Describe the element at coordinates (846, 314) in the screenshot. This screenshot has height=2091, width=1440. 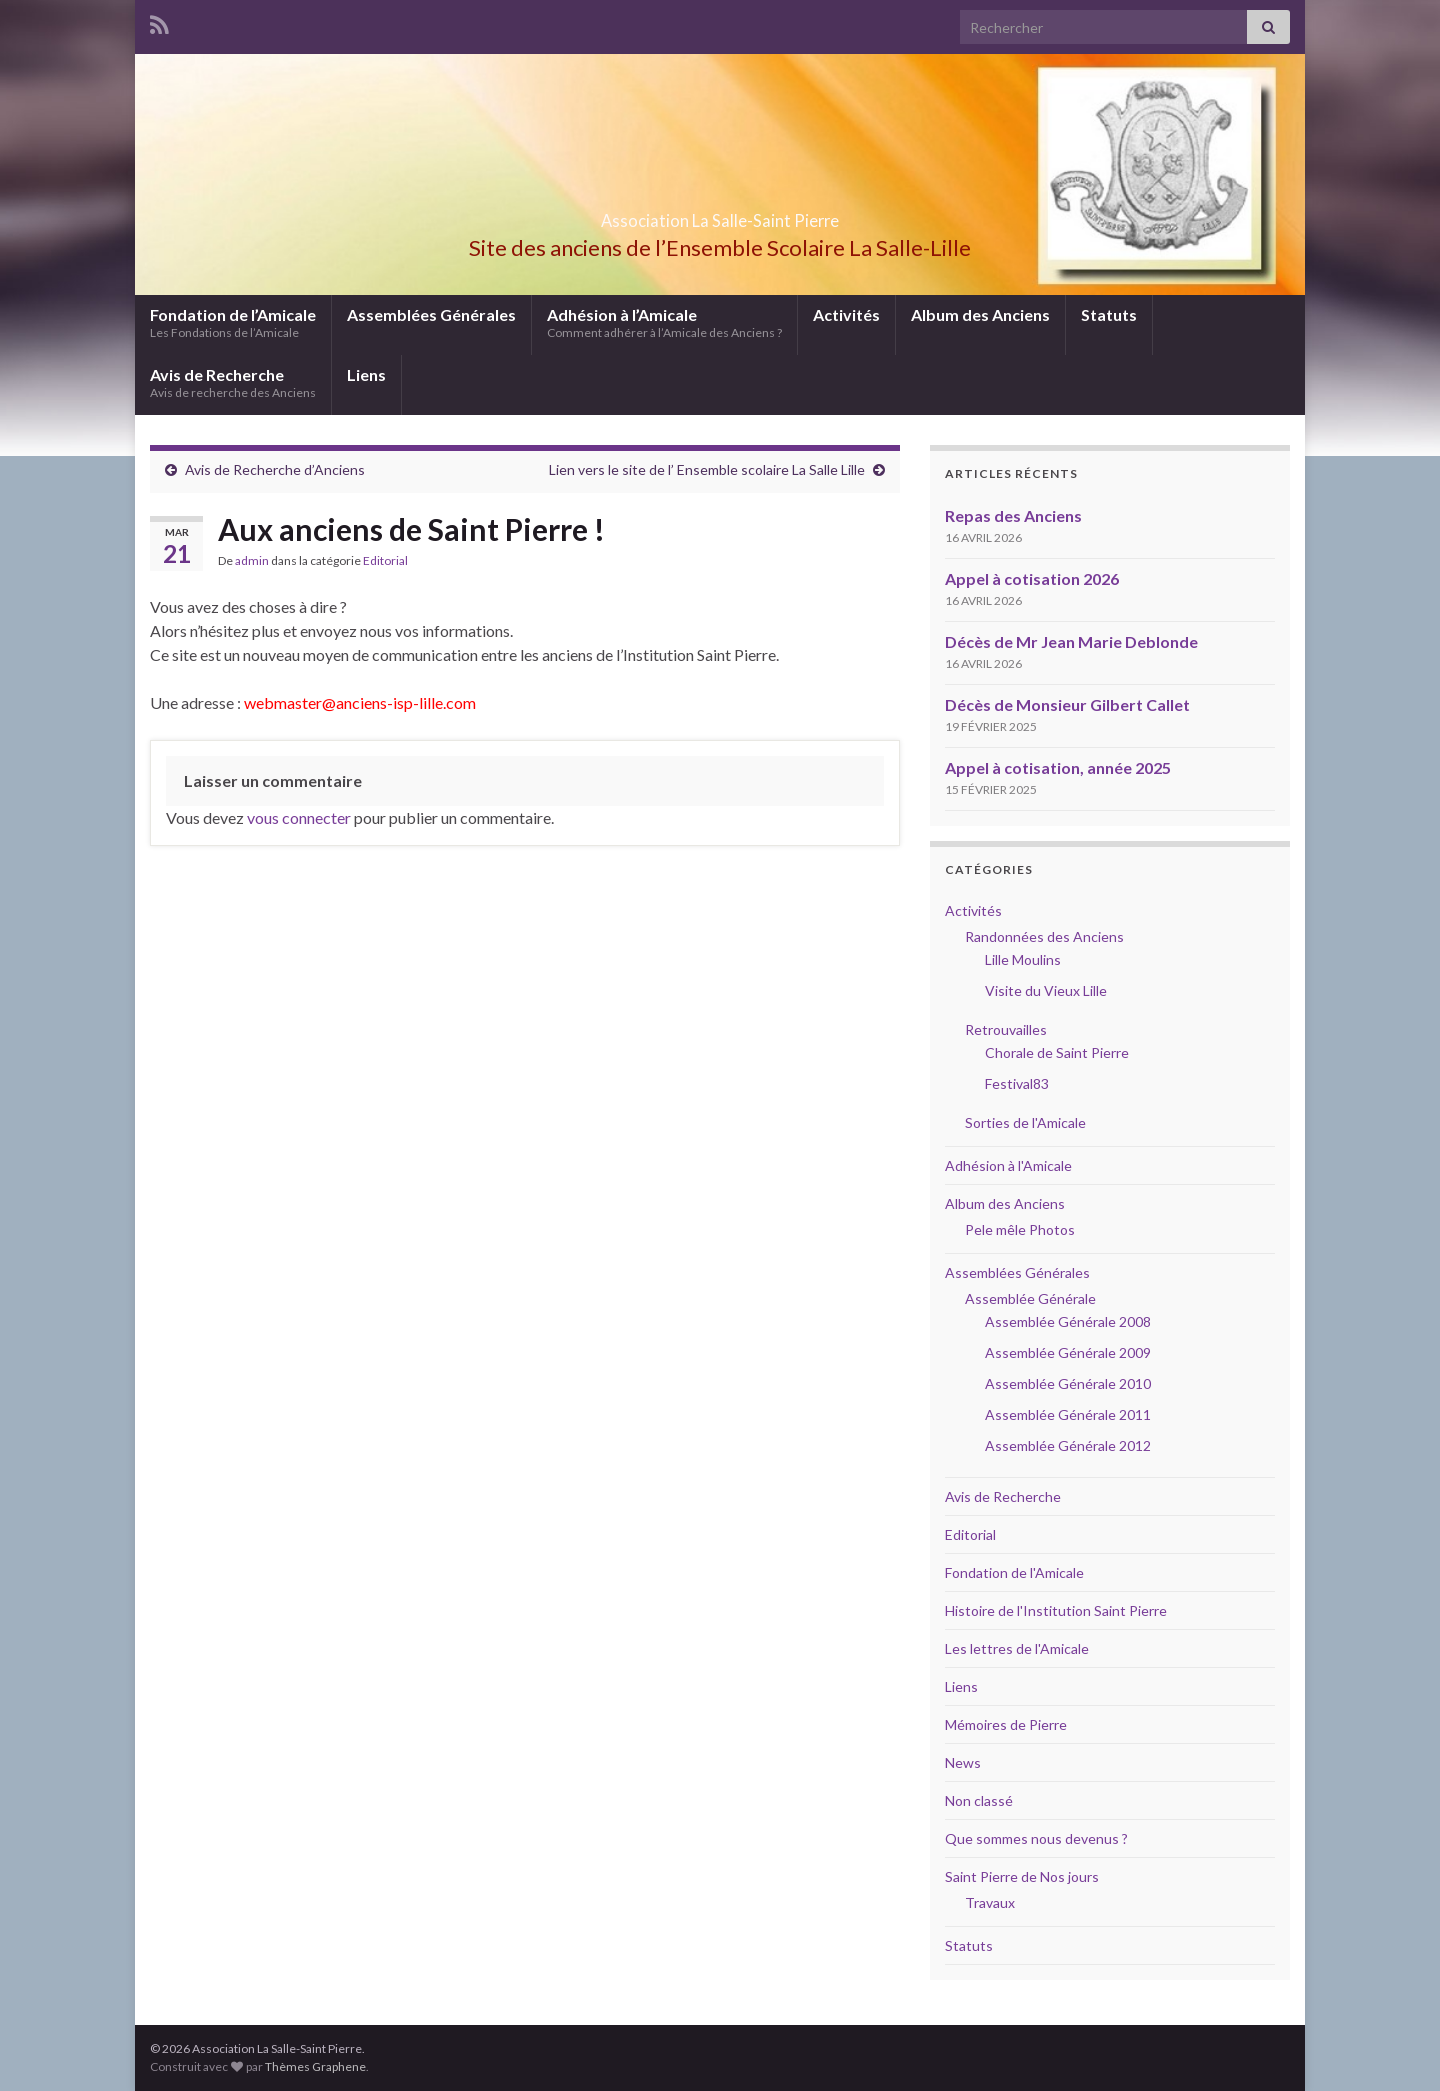
I see `Activités` at that location.